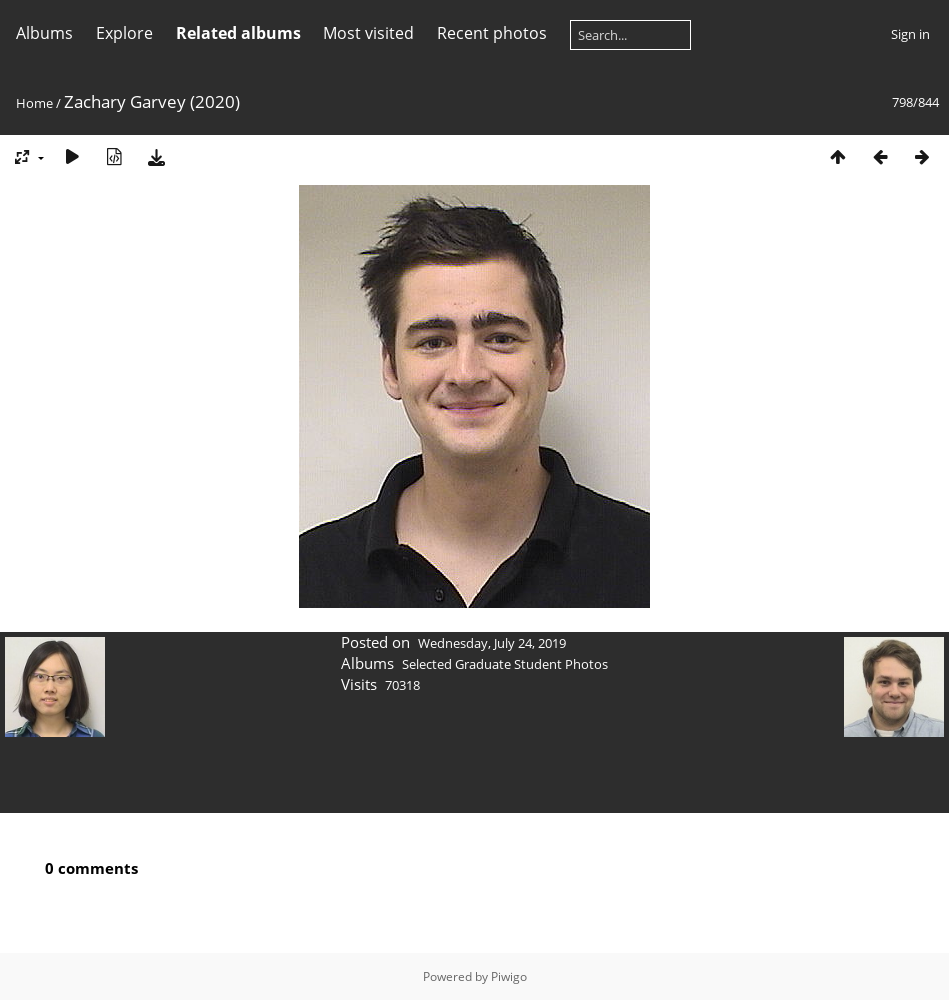 Image resolution: width=949 pixels, height=1000 pixels. Describe the element at coordinates (34, 103) in the screenshot. I see `Home` at that location.